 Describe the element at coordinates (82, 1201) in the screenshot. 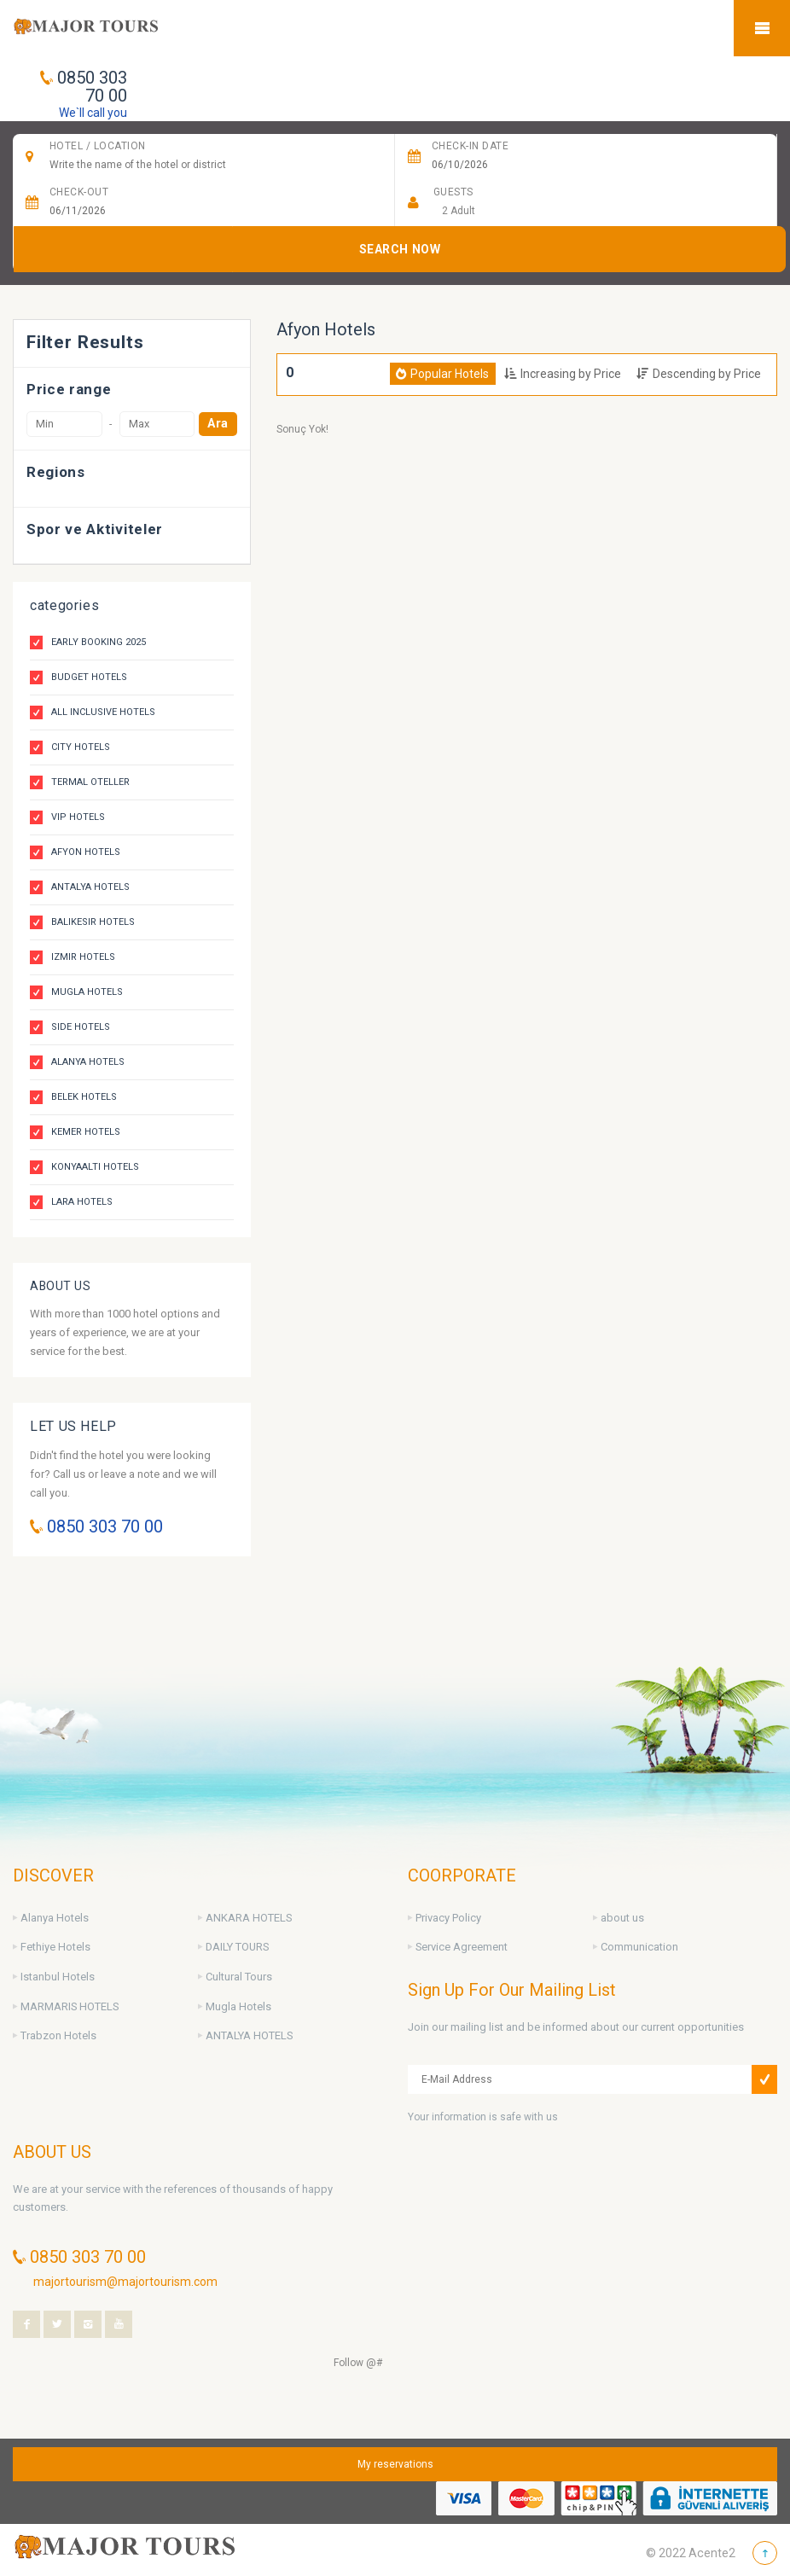

I see `Lara Hotels` at that location.